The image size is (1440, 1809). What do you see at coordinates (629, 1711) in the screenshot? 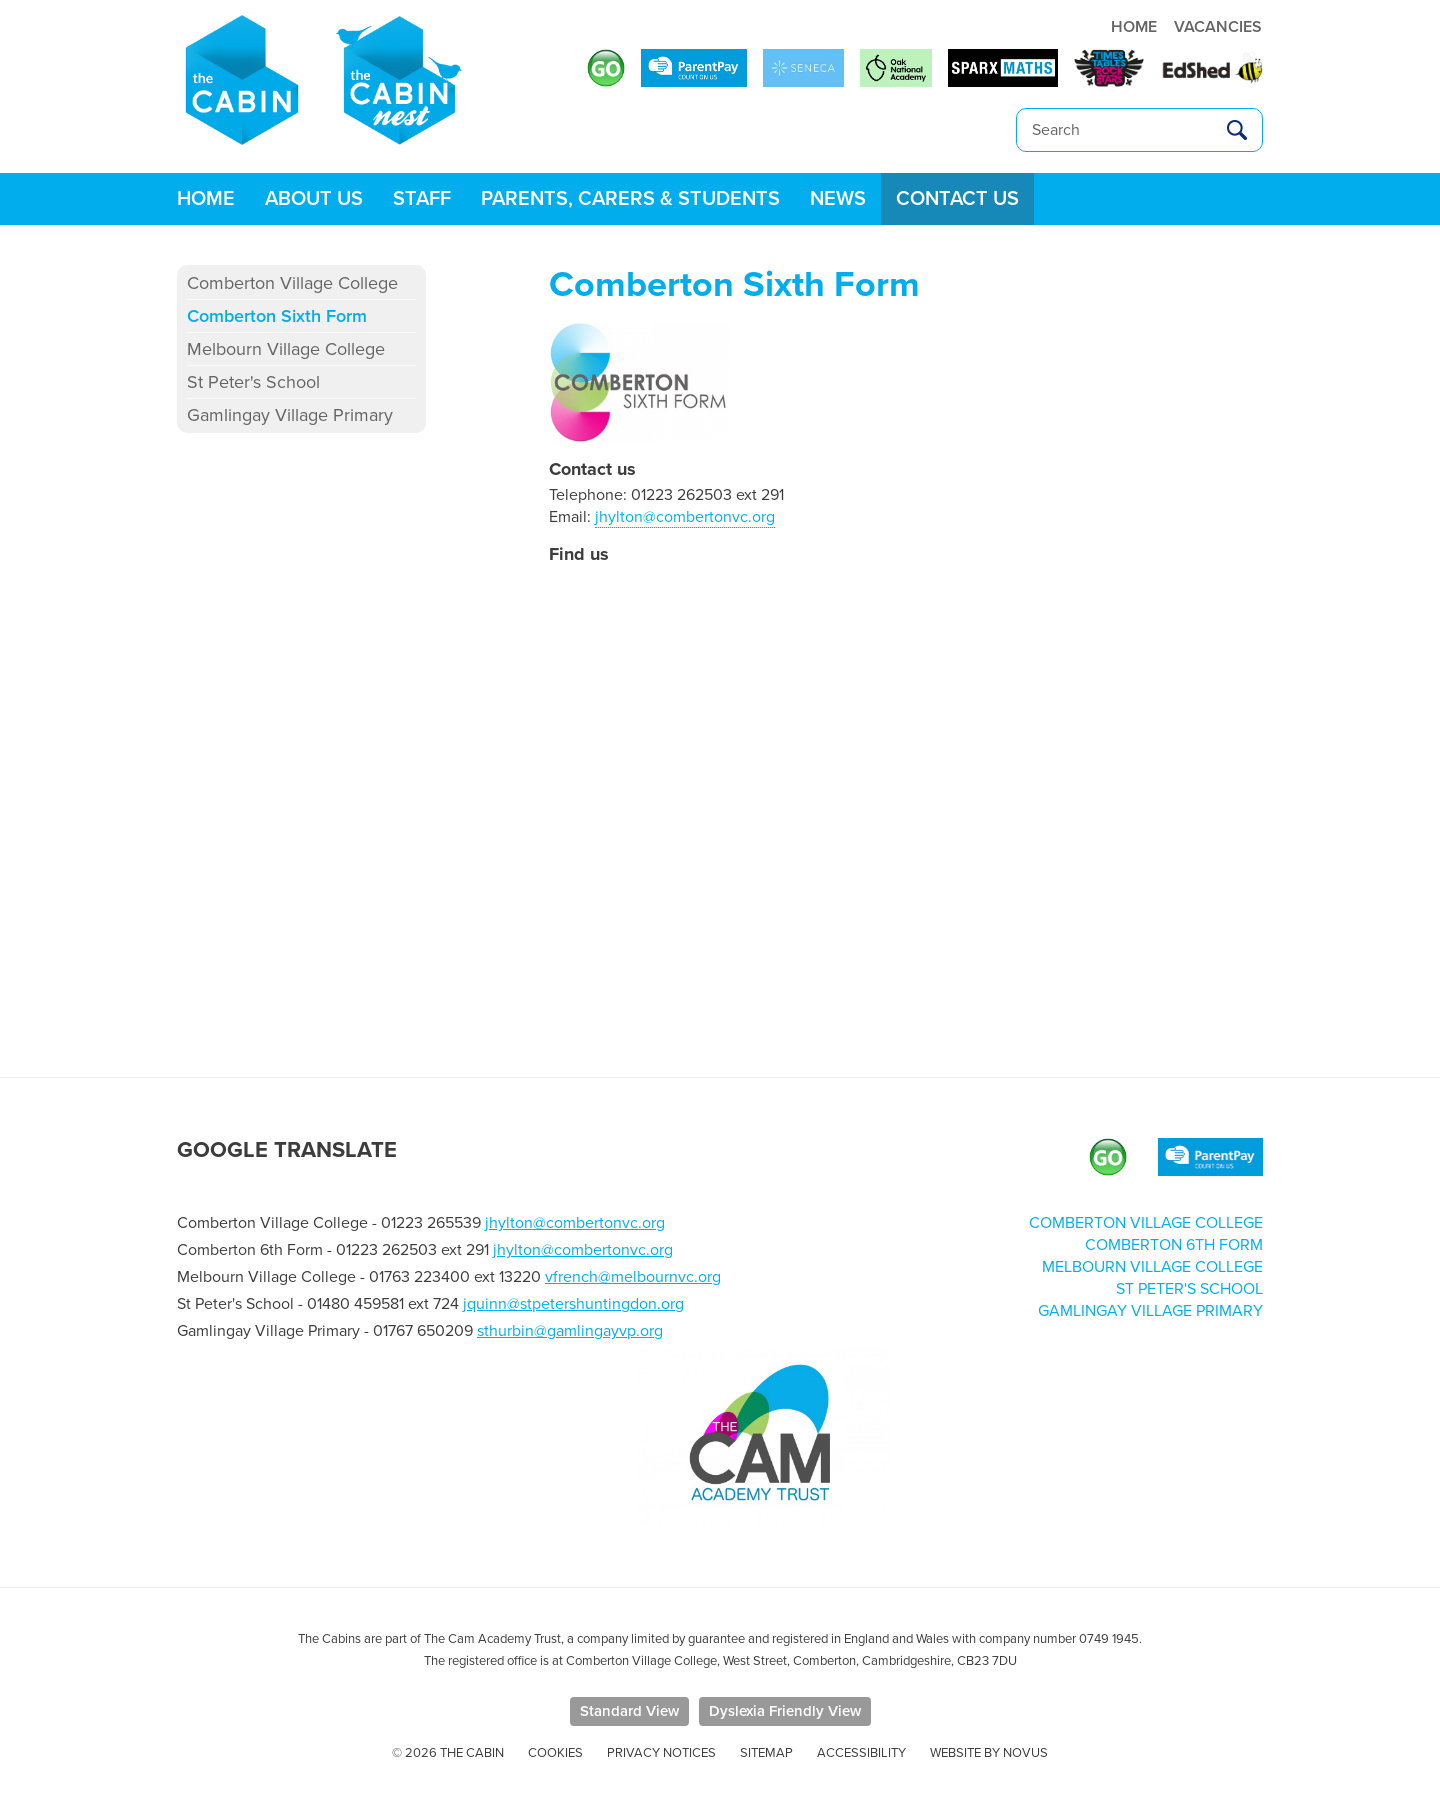
I see `Standard View` at bounding box center [629, 1711].